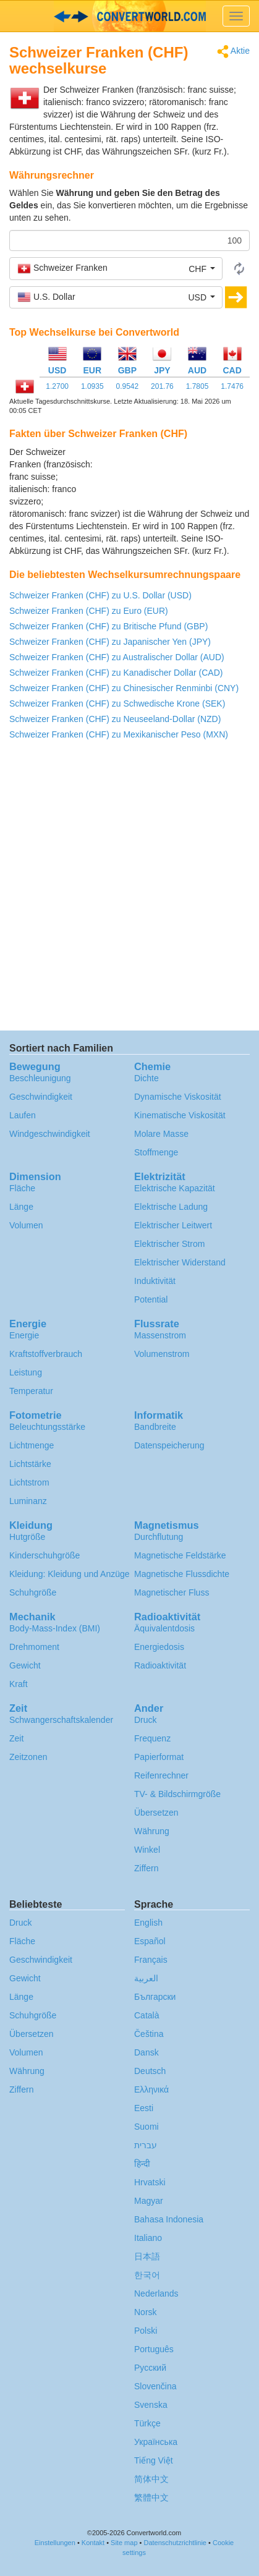  I want to click on Datenspeicherung, so click(169, 1445).